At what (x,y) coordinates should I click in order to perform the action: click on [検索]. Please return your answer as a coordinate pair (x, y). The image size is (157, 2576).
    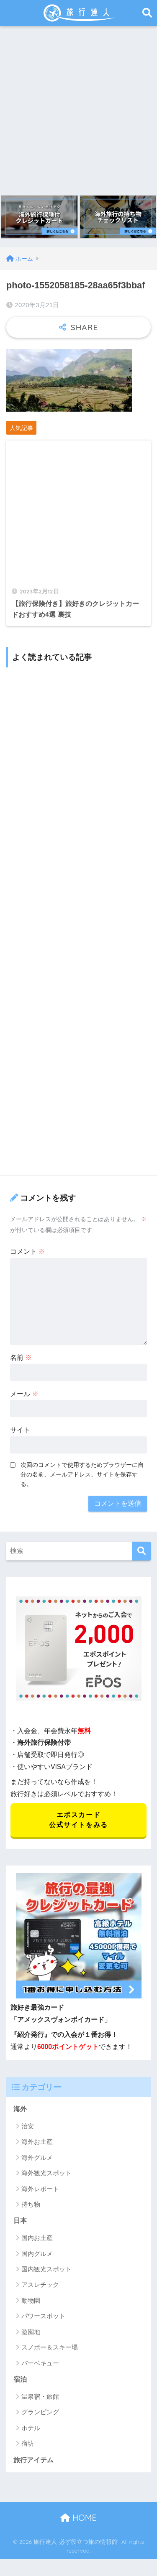
    Looking at the image, I should click on (141, 1551).